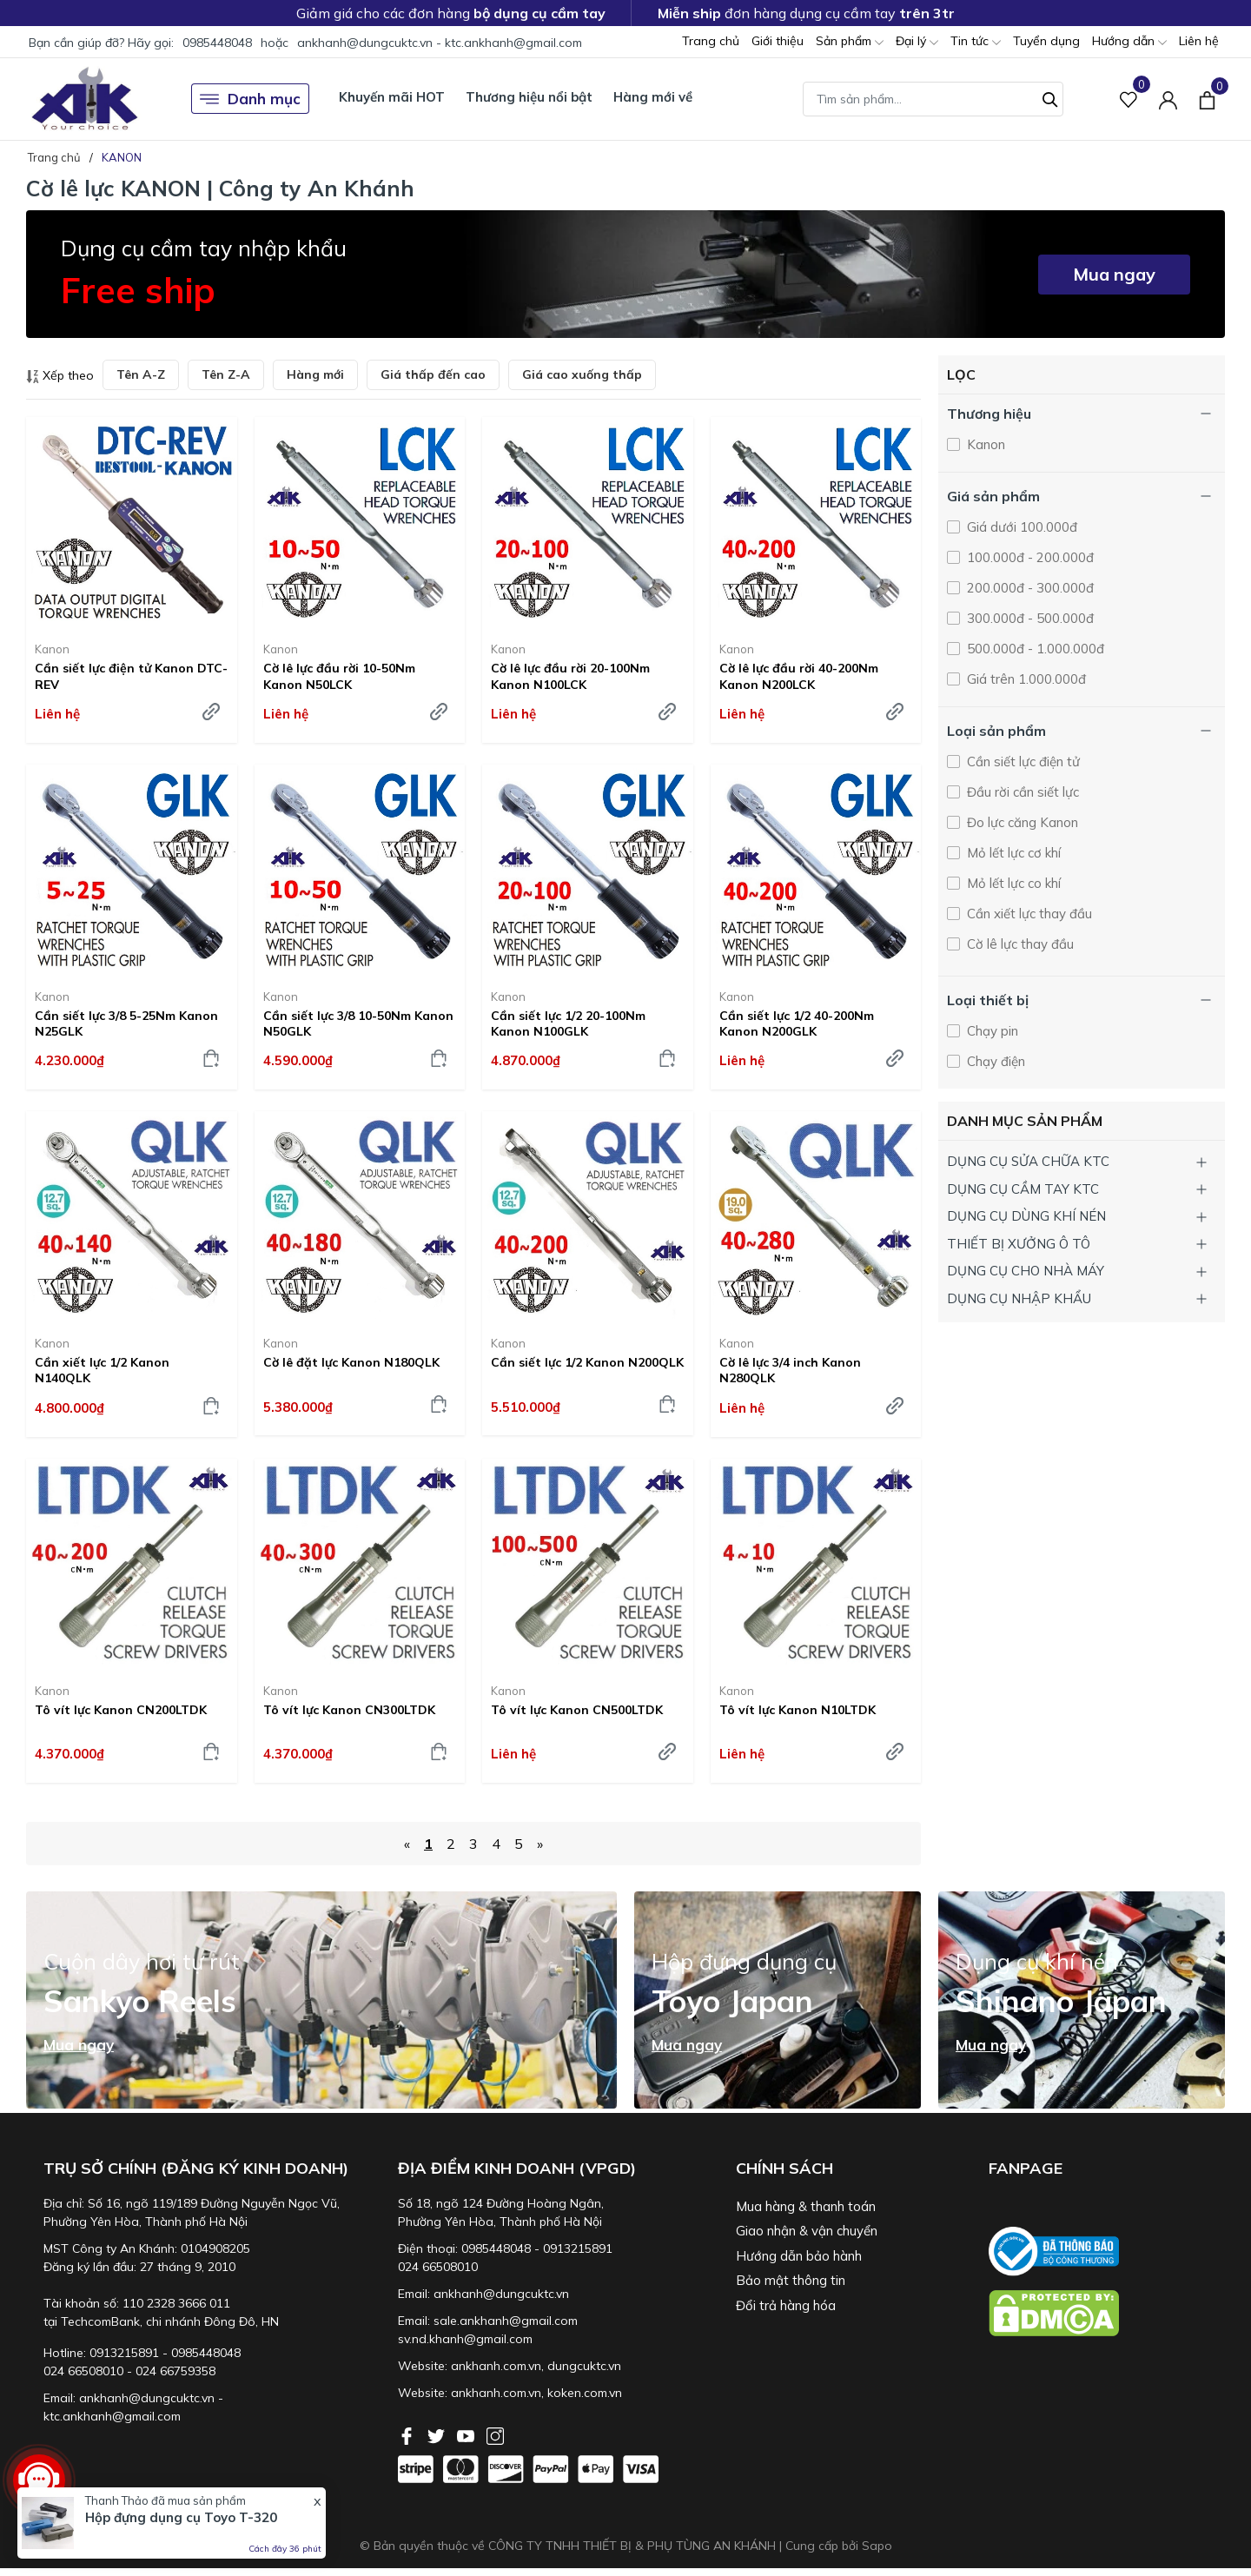 This screenshot has height=2576, width=1251. I want to click on Cần siết lực 3/8 10-50Nm Kanon N50GLK, so click(358, 1023).